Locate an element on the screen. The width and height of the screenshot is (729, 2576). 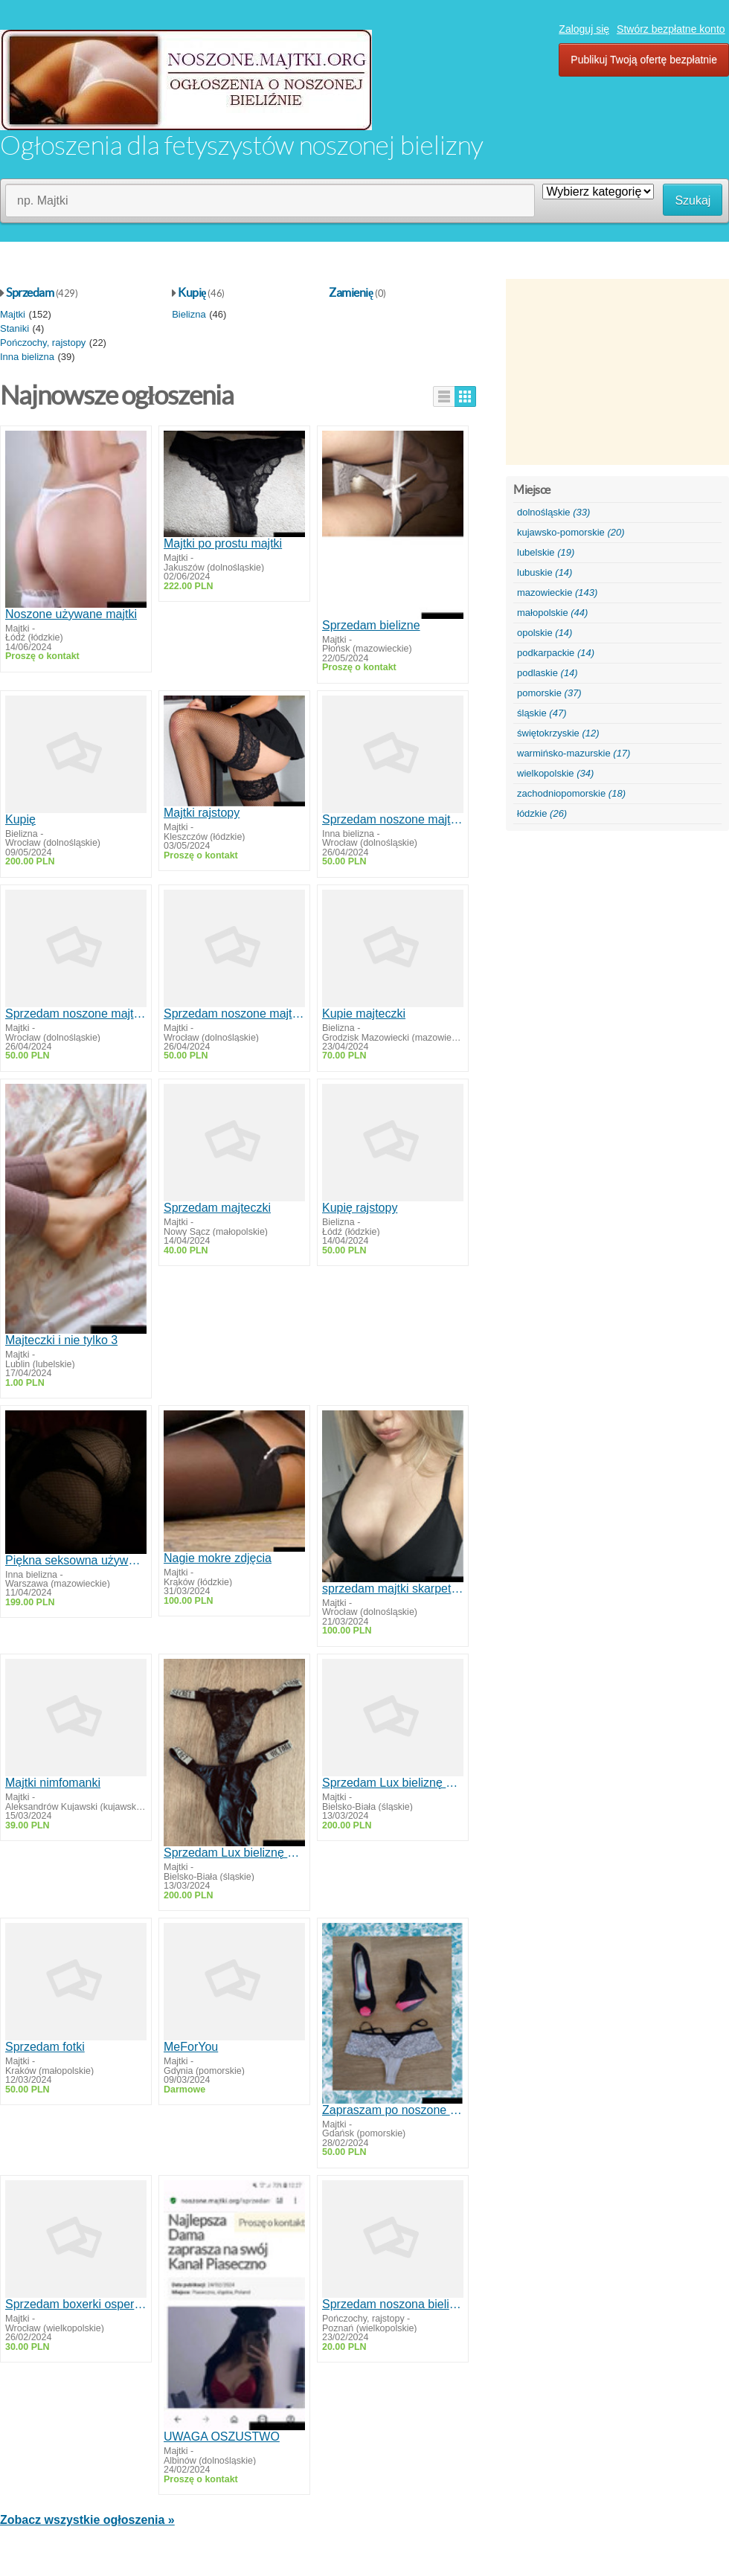
Sprzedam fotki is located at coordinates (45, 2046).